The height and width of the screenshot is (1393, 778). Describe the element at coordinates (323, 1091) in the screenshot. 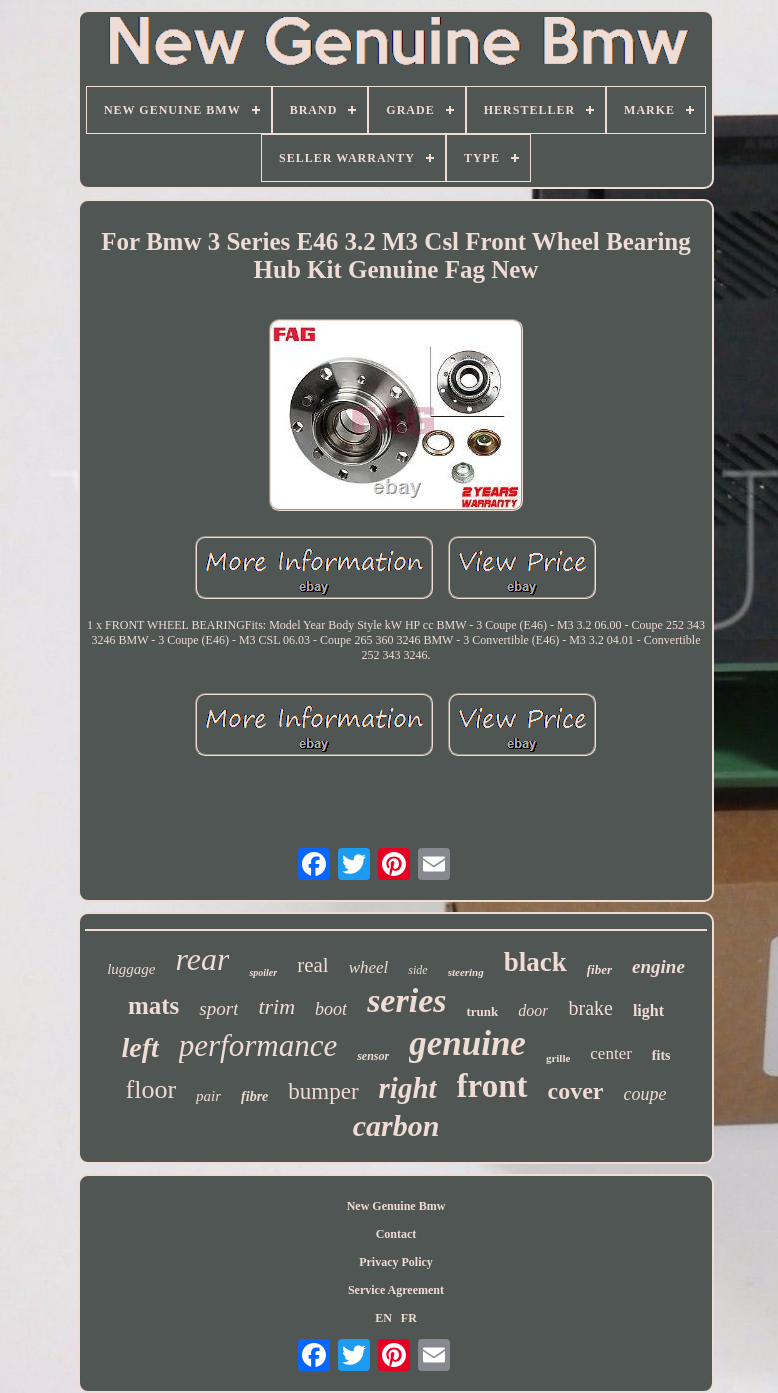

I see `bumper` at that location.